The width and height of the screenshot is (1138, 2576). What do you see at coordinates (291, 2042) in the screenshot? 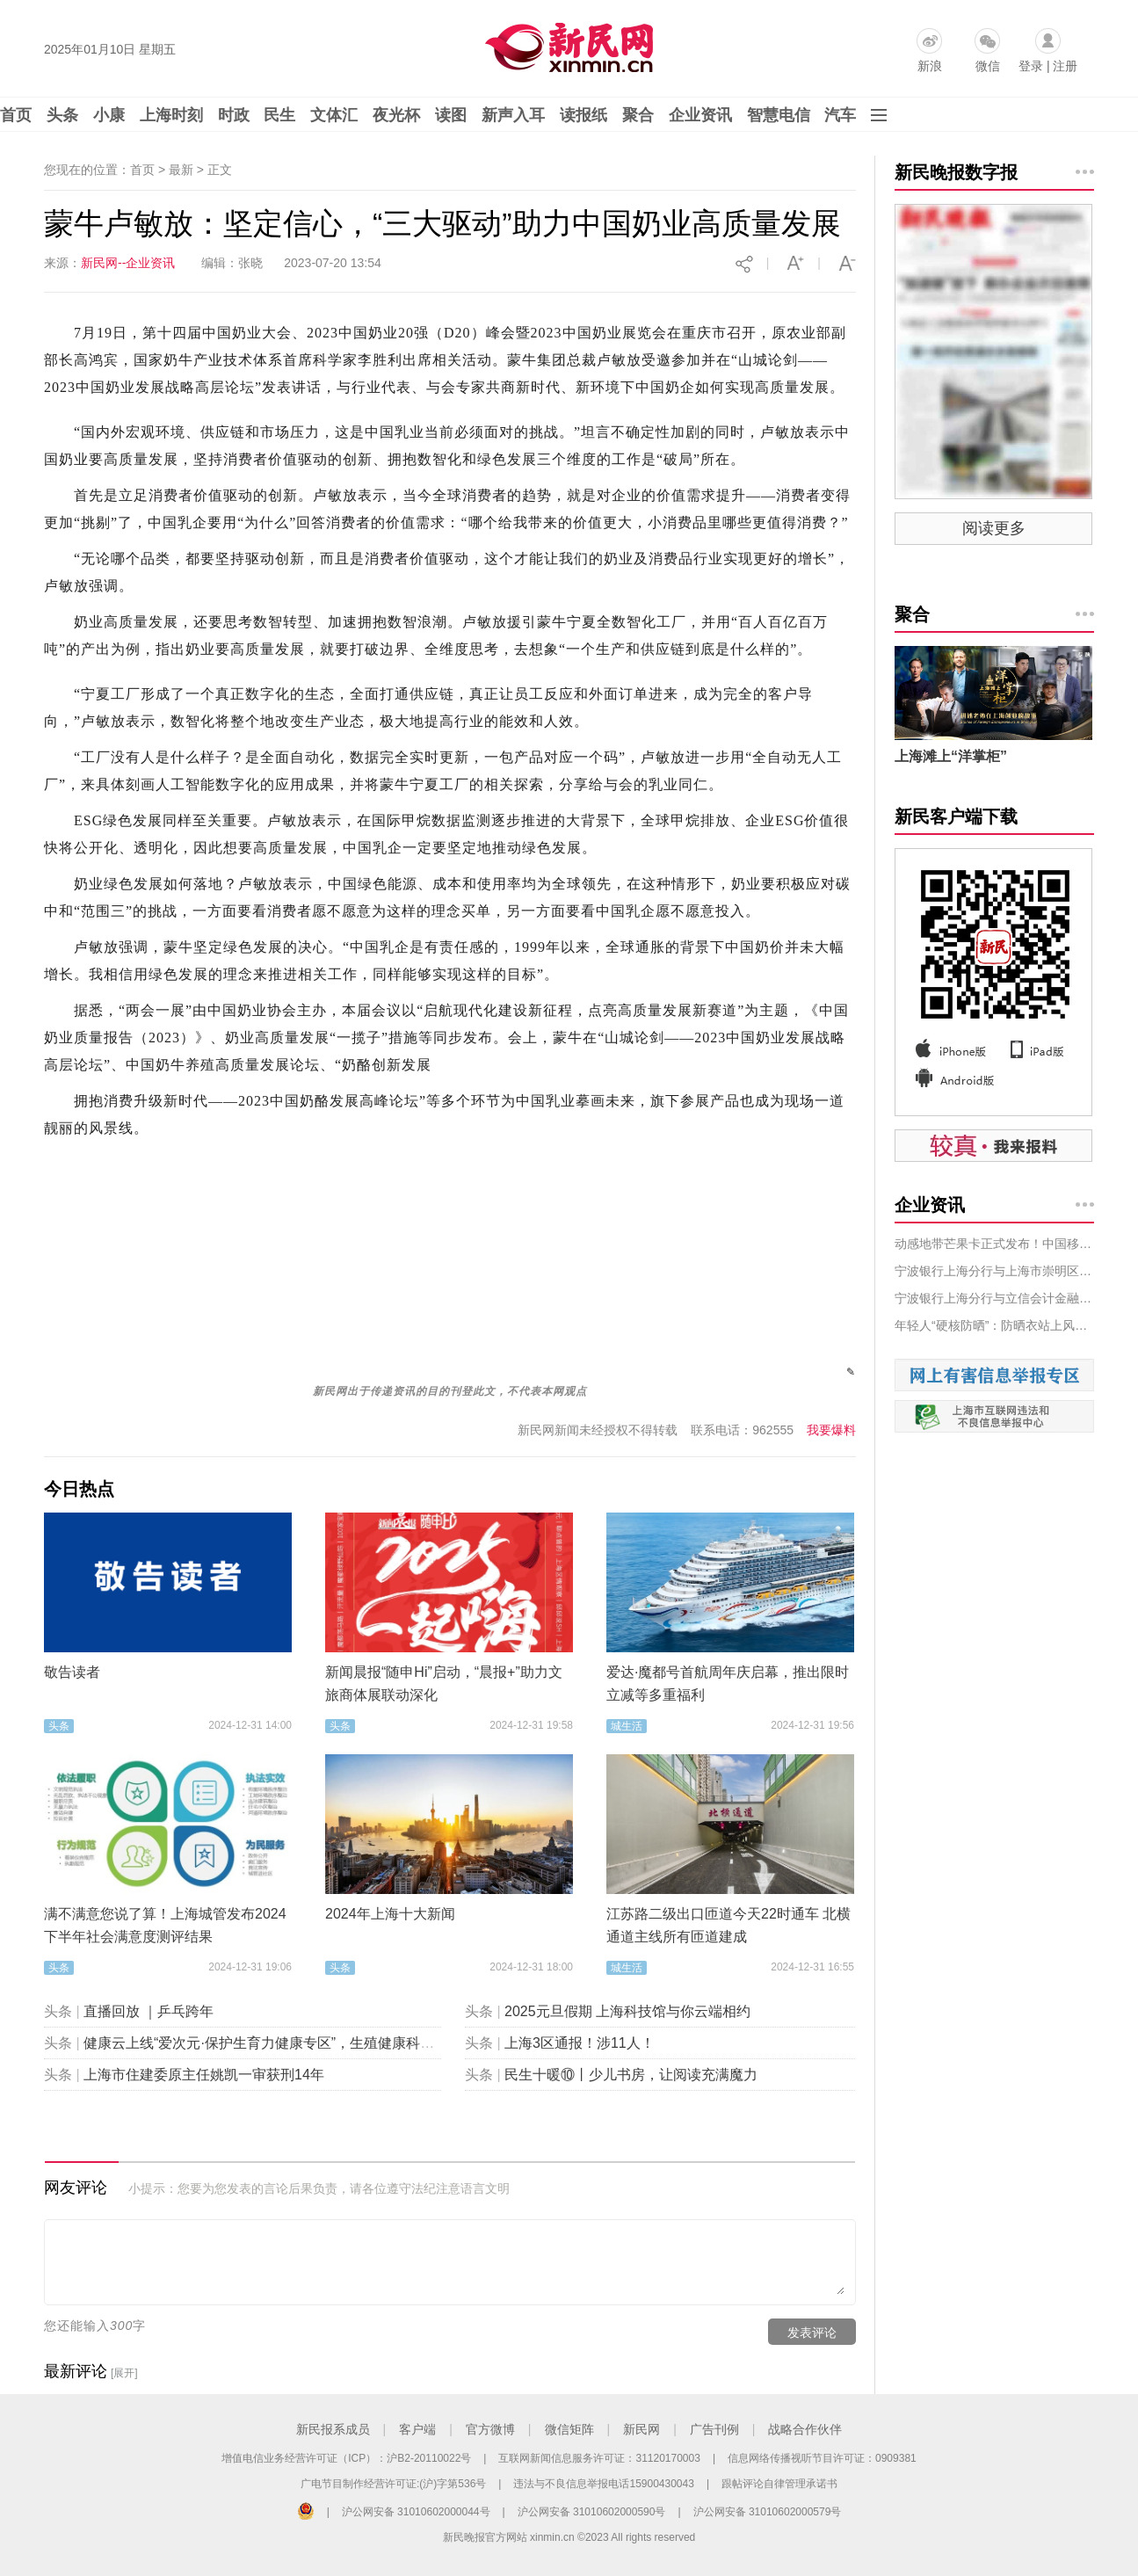
I see `健康云上线“爱次元·保护生育力健康专区”，生殖健康科普“包会的”！` at bounding box center [291, 2042].